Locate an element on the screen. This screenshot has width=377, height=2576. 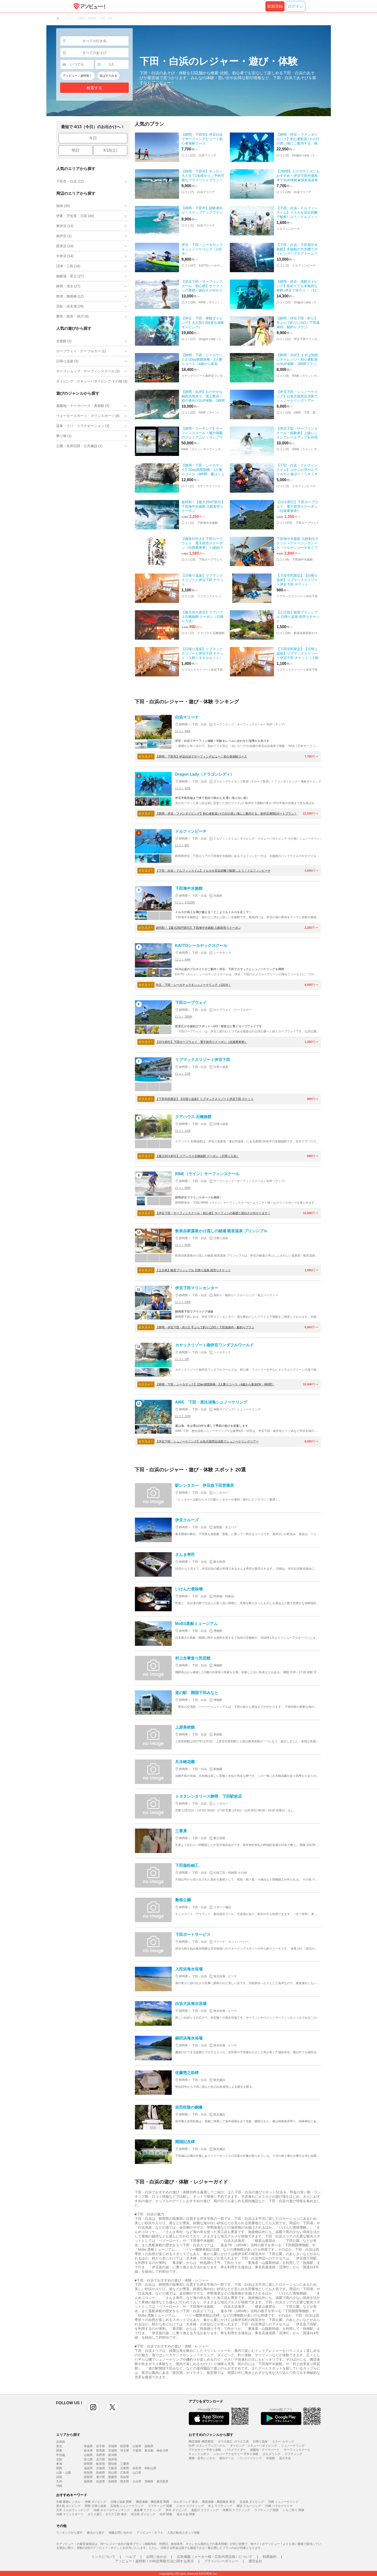
東京都 is located at coordinates (148, 2450).